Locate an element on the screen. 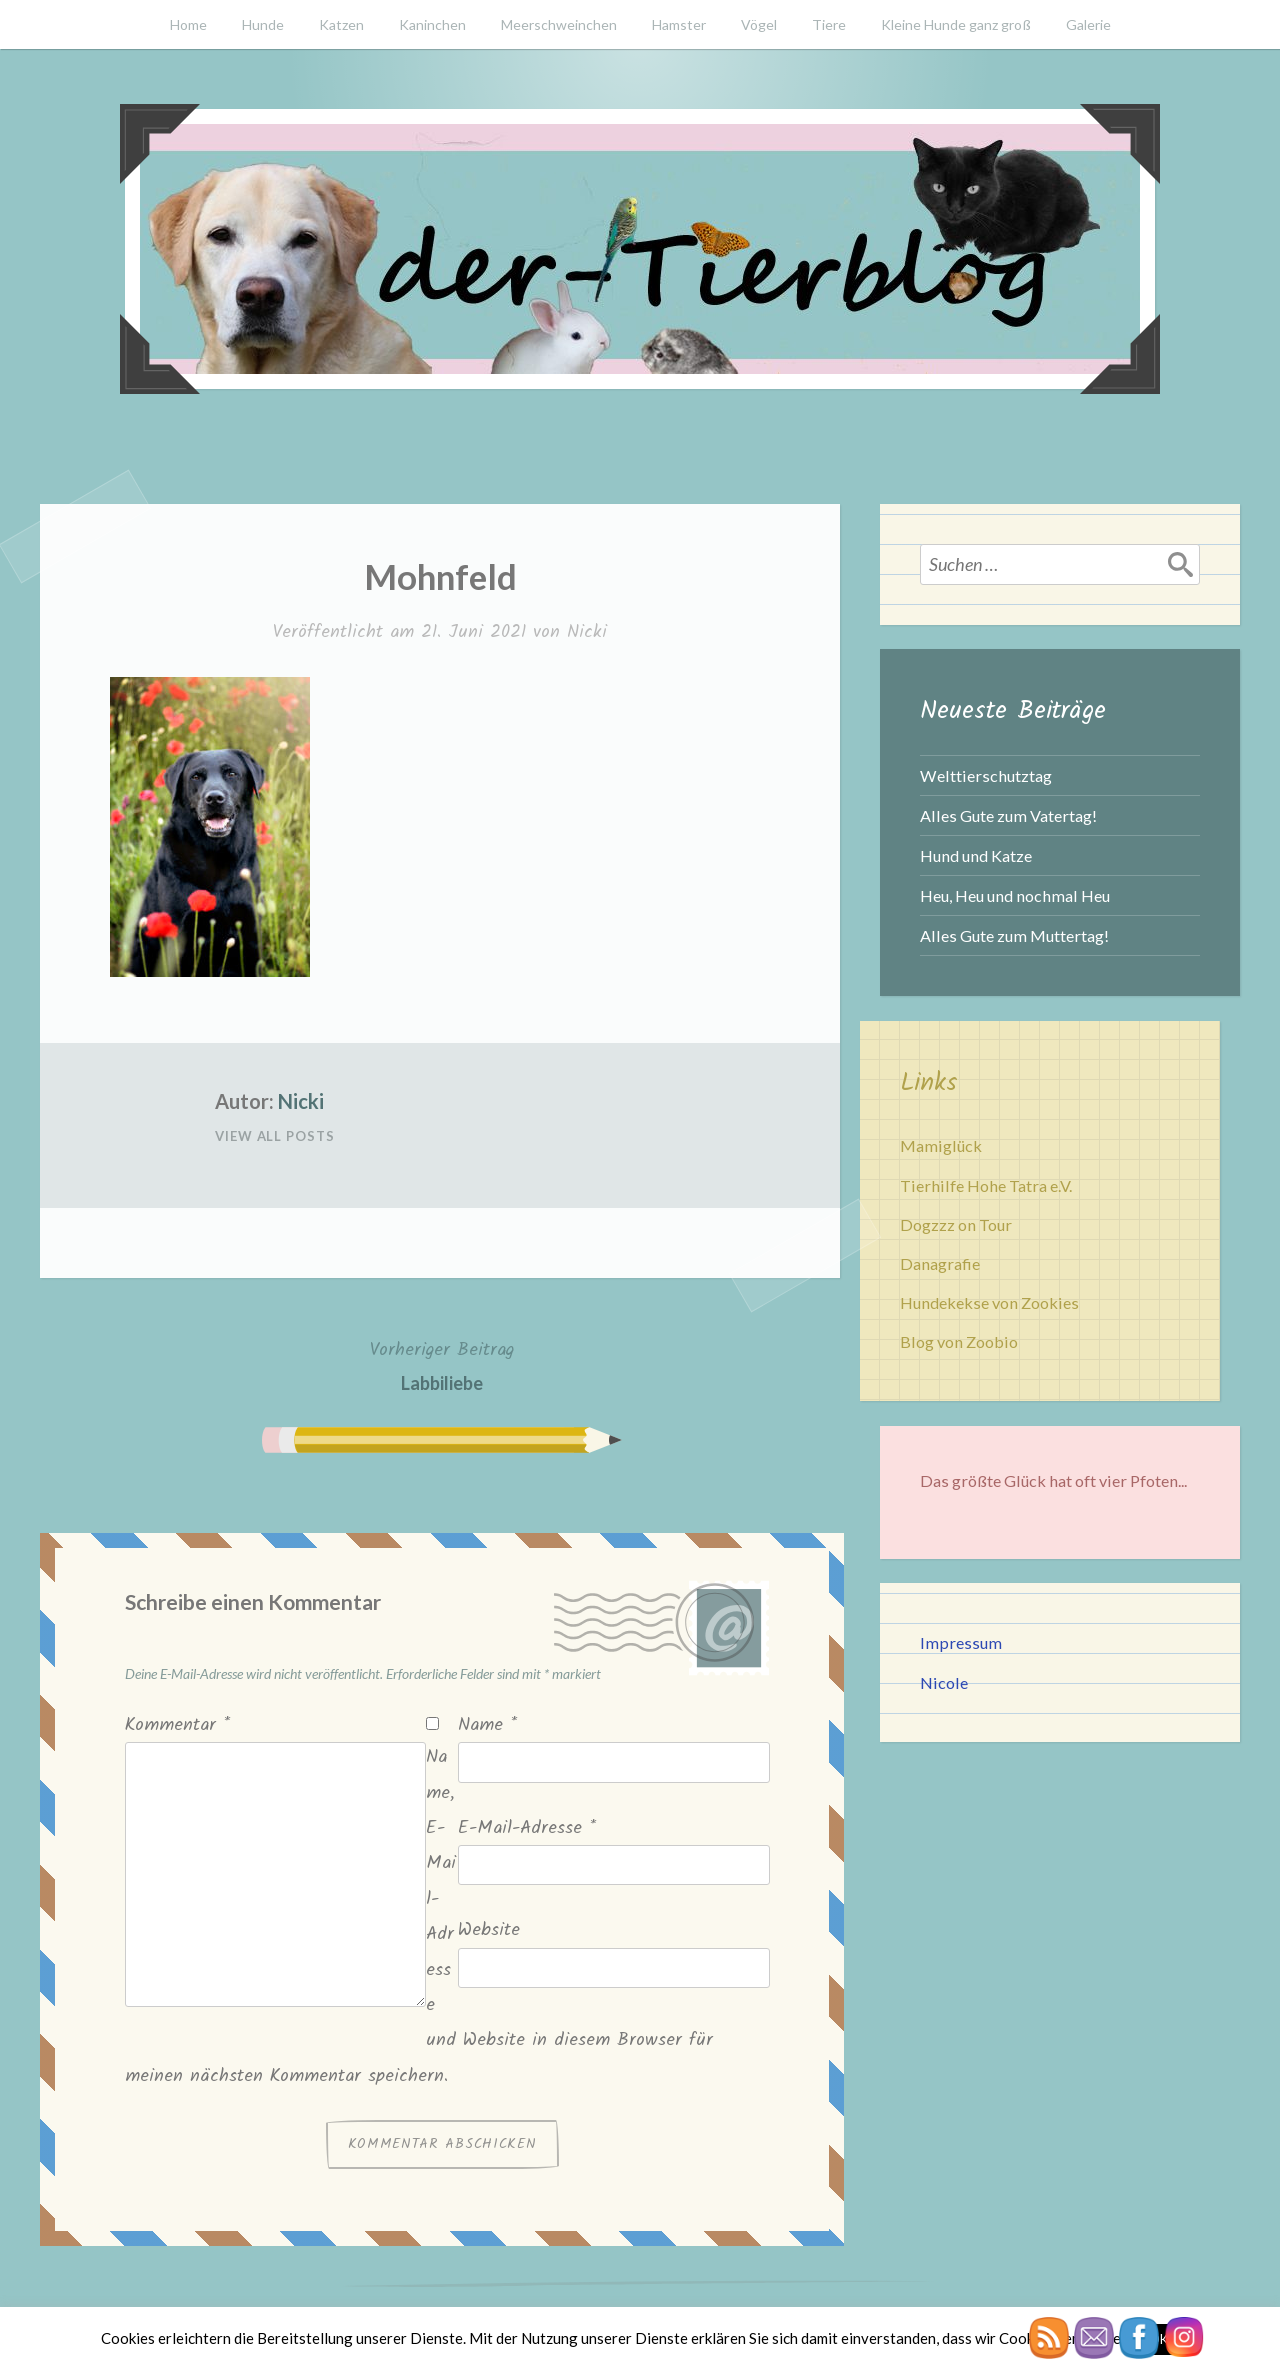  Name is located at coordinates (487, 1725).